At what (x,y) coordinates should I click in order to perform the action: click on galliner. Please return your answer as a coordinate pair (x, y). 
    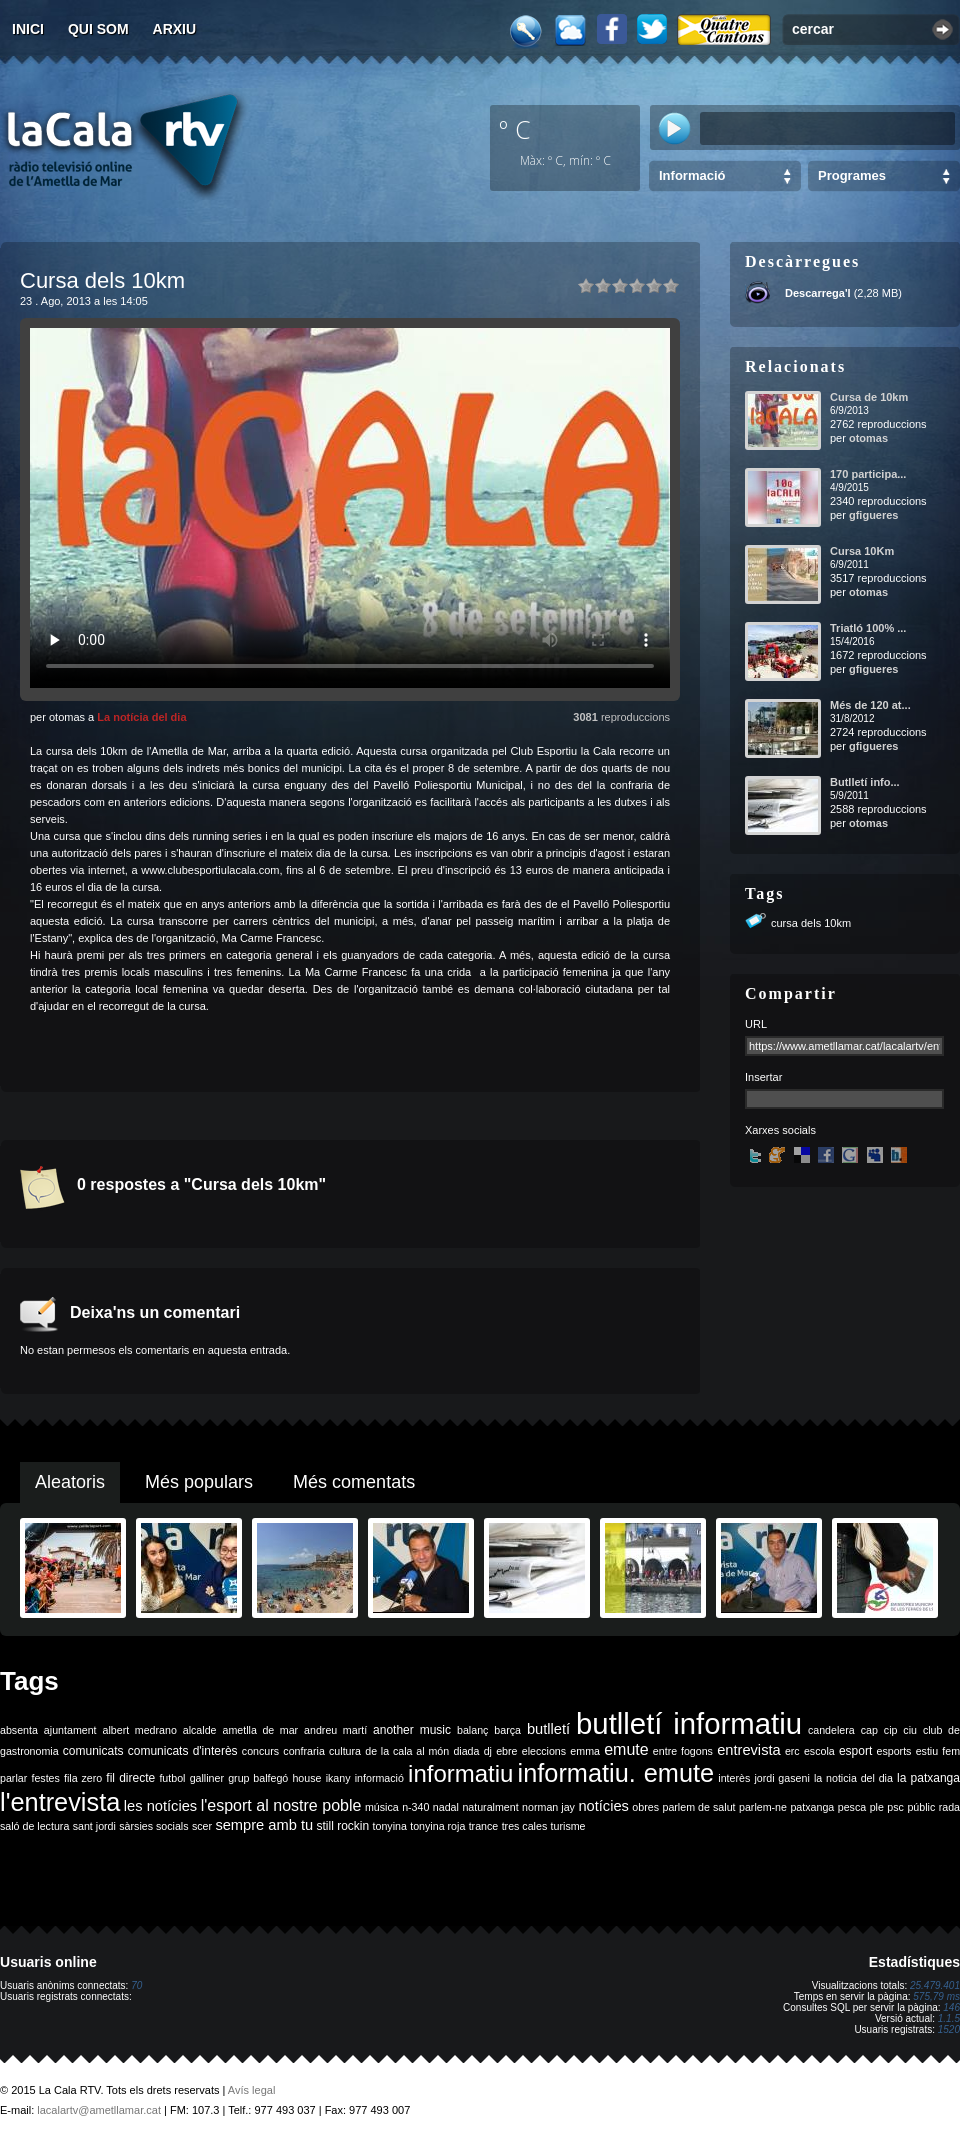
    Looking at the image, I should click on (207, 1778).